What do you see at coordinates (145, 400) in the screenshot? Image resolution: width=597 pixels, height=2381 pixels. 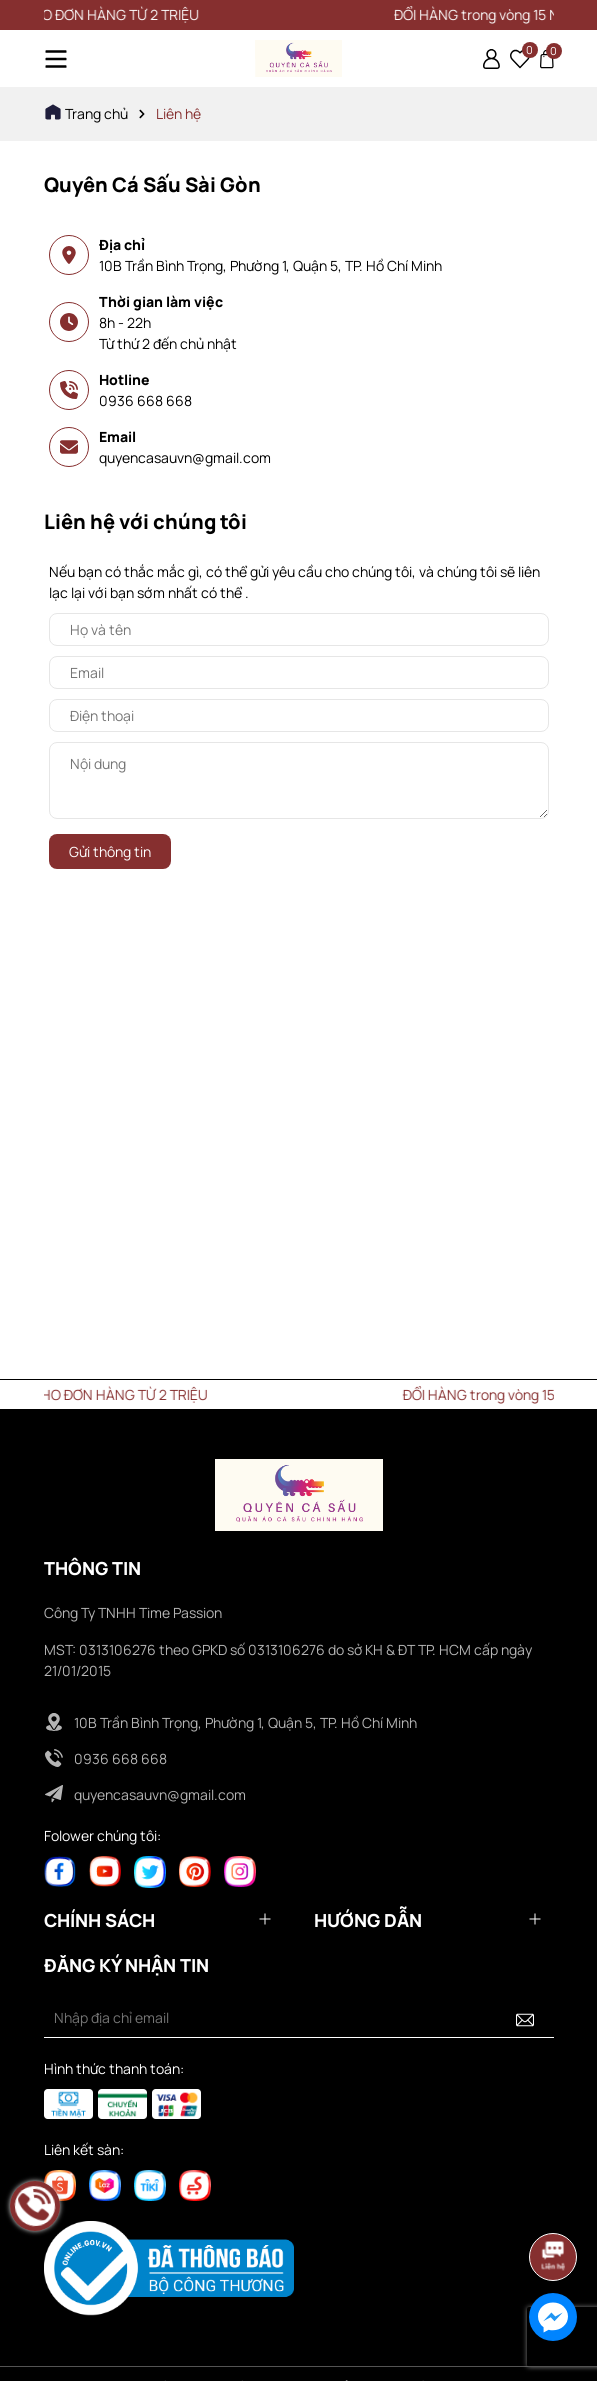 I see `0936 668 668` at bounding box center [145, 400].